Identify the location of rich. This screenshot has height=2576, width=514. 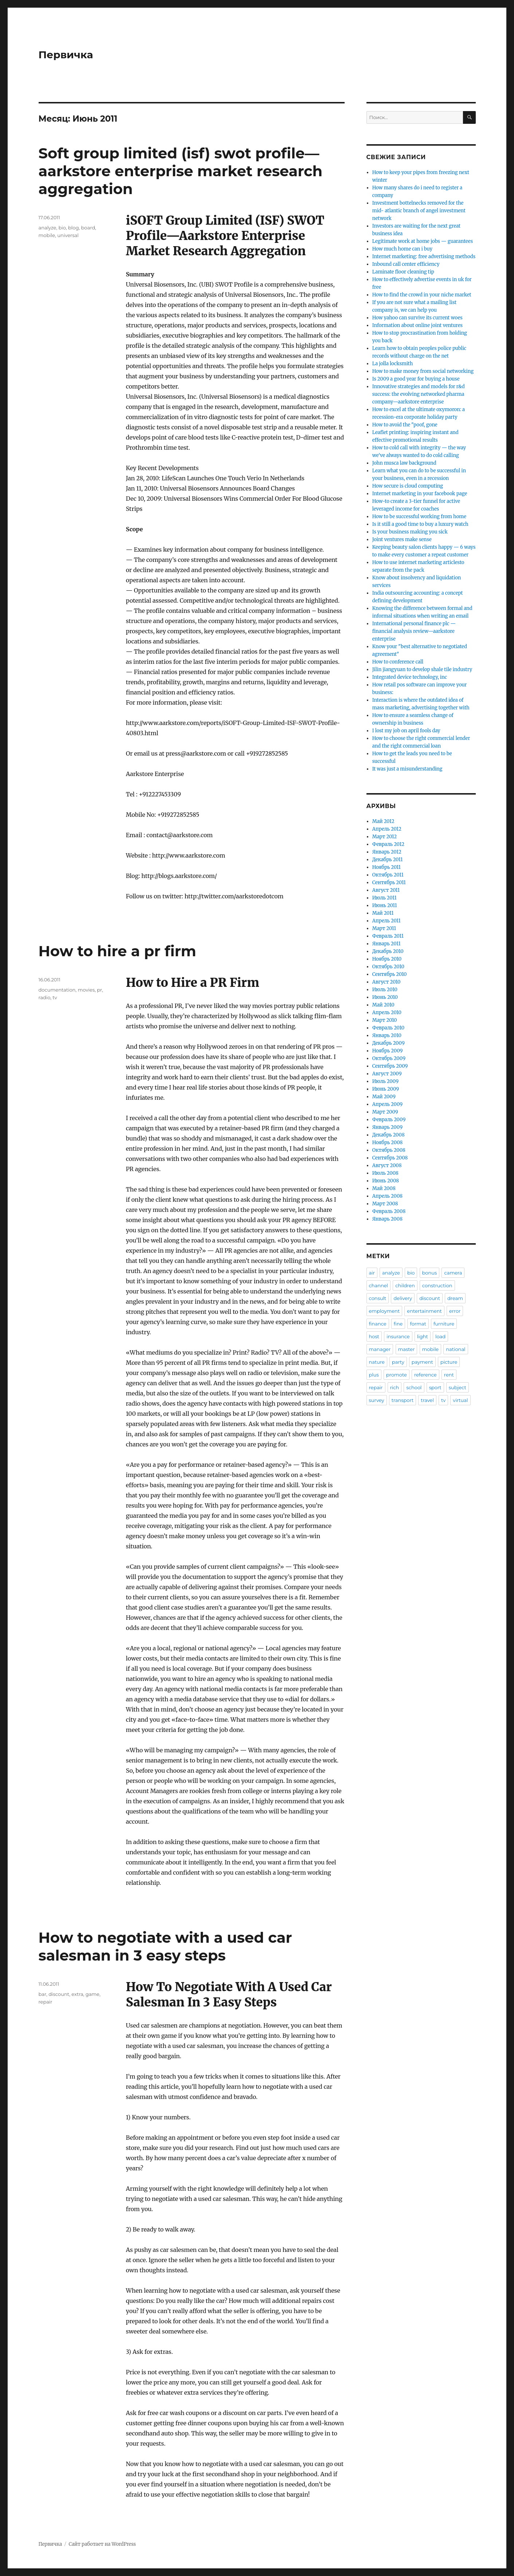
(394, 1387).